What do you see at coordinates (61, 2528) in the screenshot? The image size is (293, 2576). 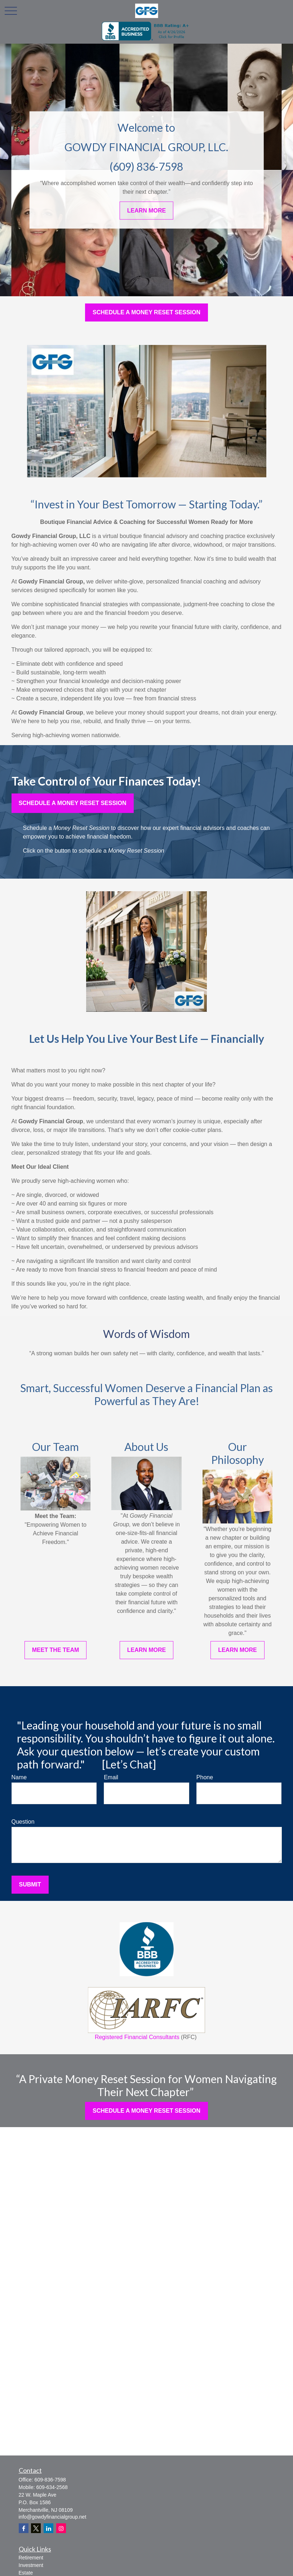 I see `[Instagram]` at bounding box center [61, 2528].